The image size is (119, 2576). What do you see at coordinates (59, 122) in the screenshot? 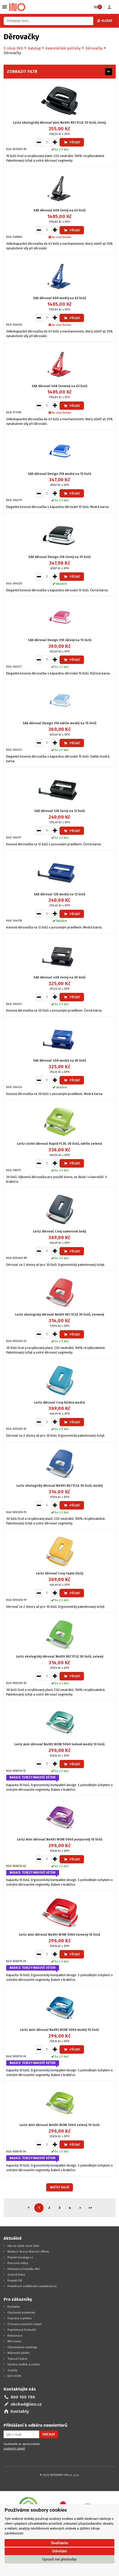
I see `Leitz ekologický děrovač mini NeXXt RECYCLE 10 listů, černý` at bounding box center [59, 122].